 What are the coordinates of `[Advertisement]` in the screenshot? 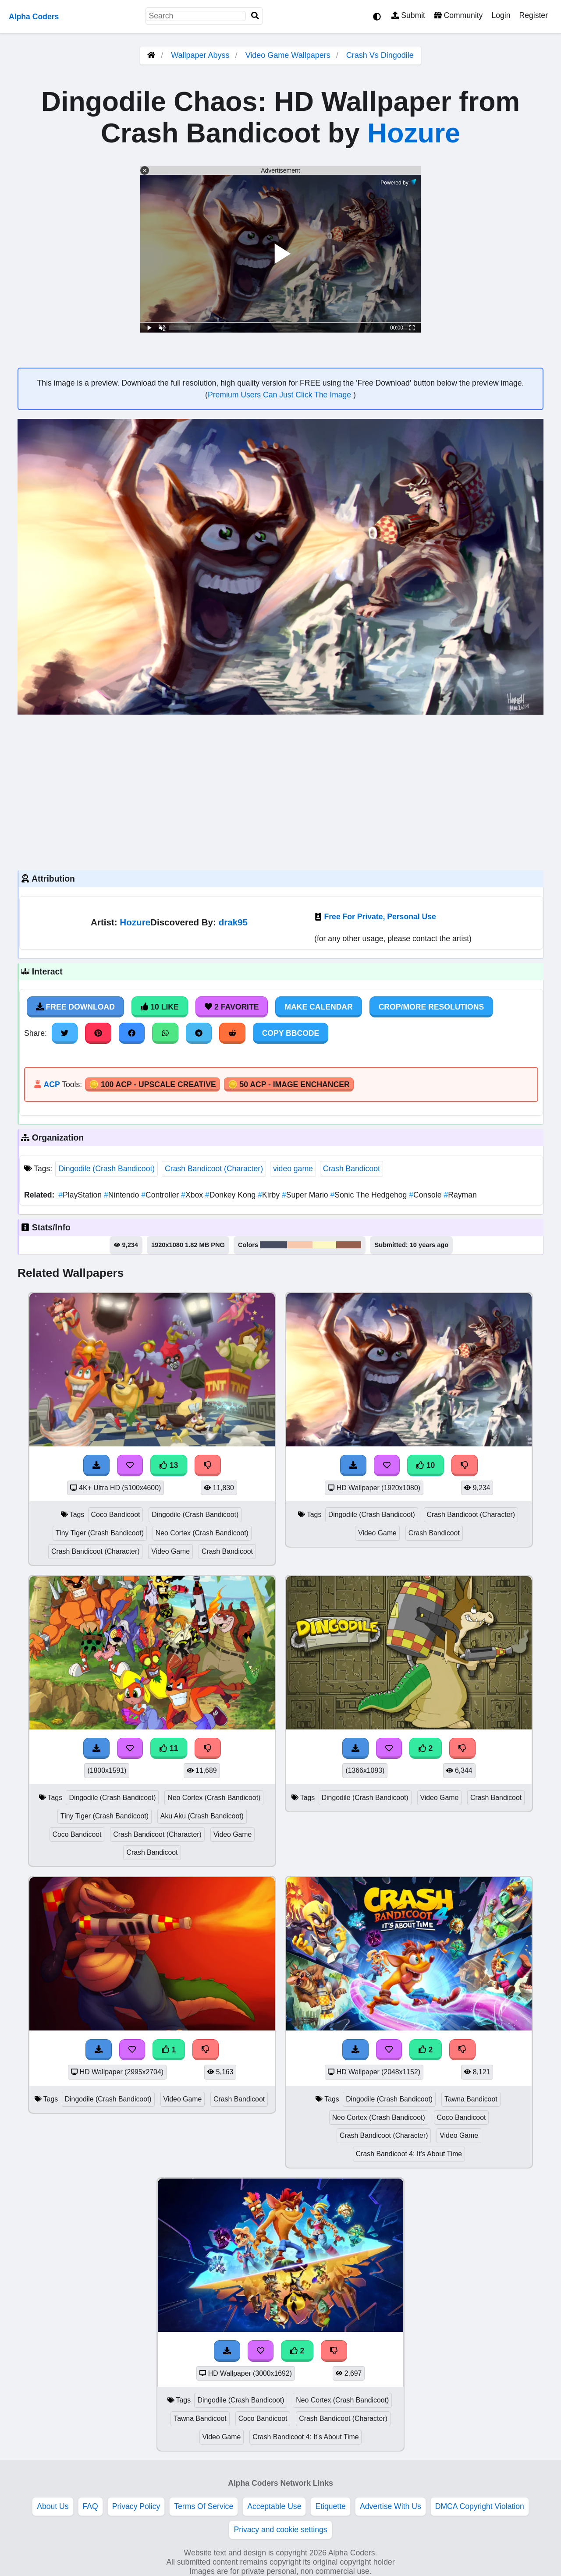 It's located at (280, 791).